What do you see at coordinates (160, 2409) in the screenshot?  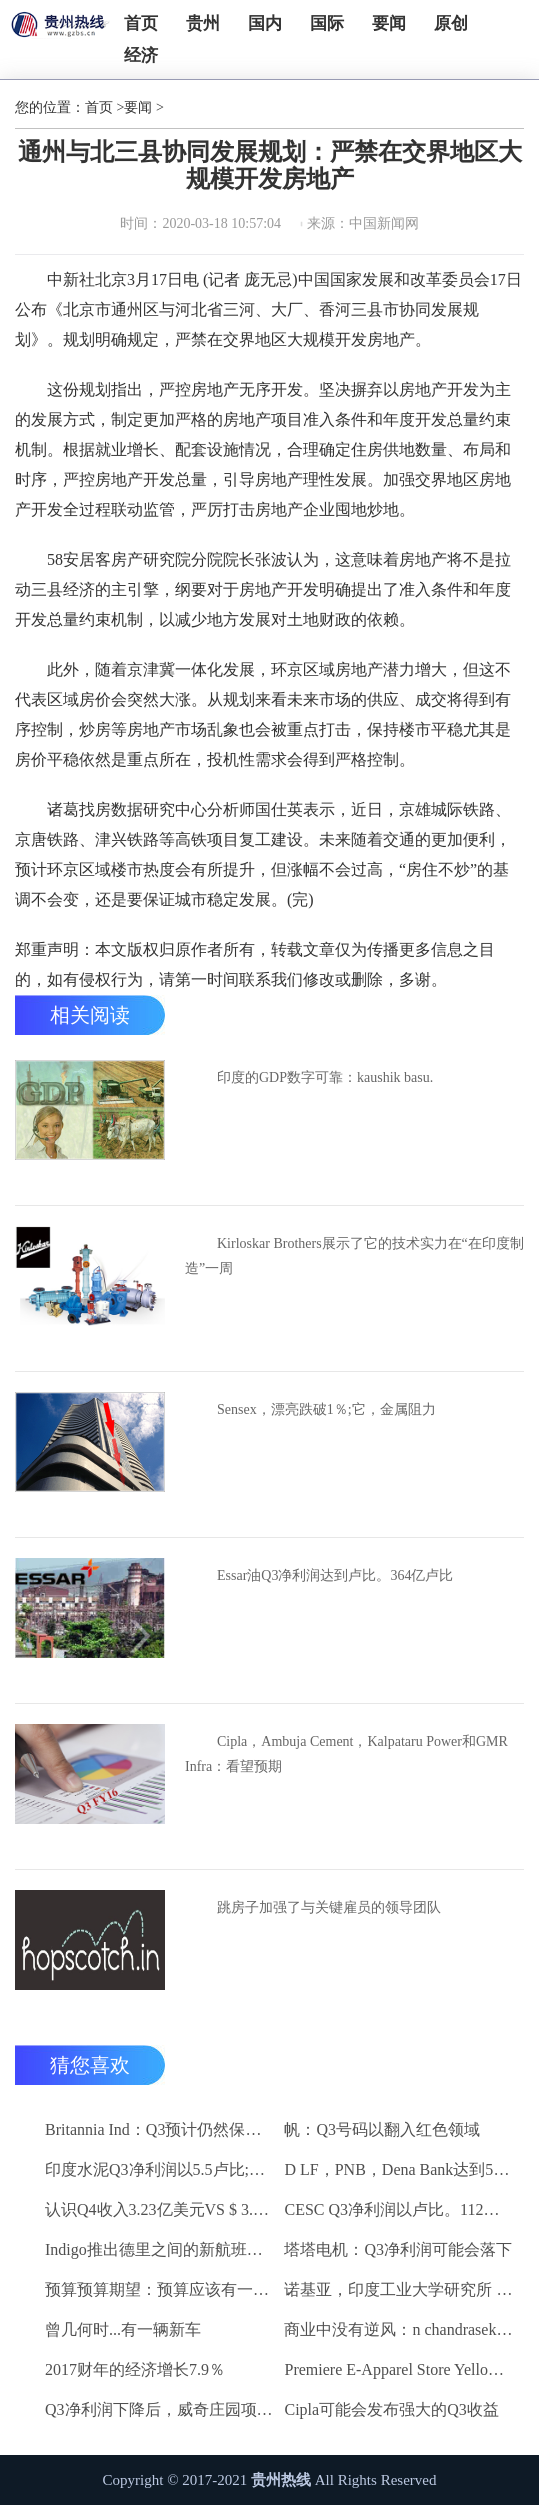 I see `Q3净利润下降后，威奇庄园项目下跌6.7％` at bounding box center [160, 2409].